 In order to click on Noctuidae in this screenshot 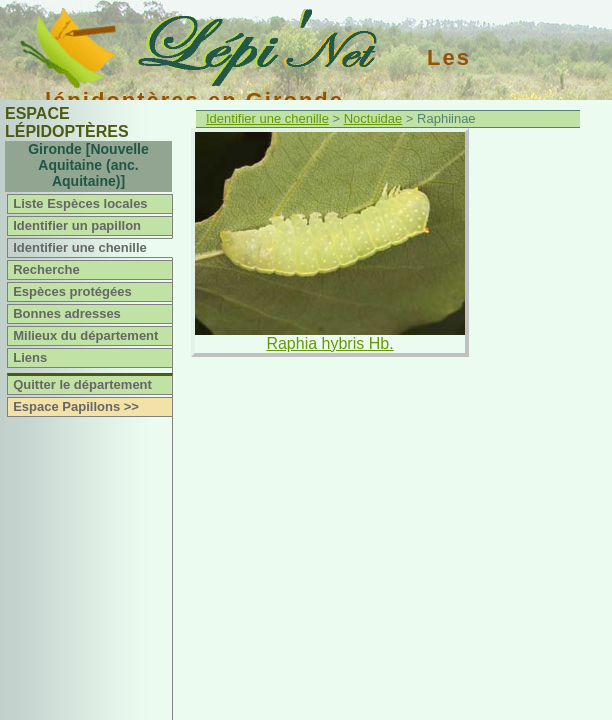, I will do `click(373, 118)`.